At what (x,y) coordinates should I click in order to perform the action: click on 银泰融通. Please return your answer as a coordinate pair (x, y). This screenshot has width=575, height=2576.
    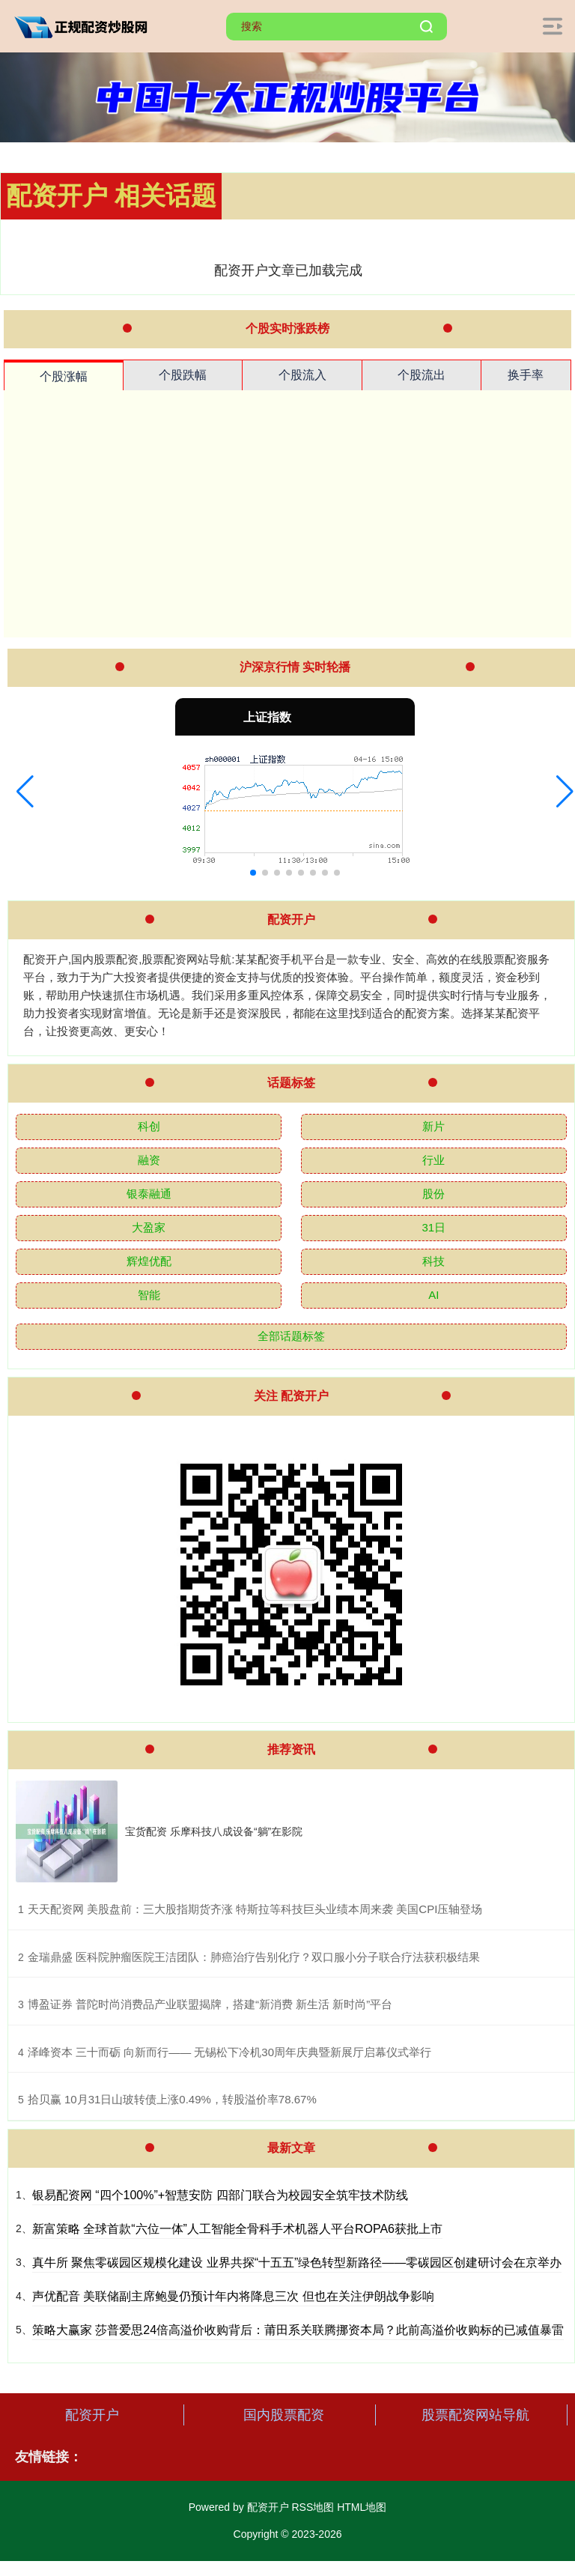
    Looking at the image, I should click on (149, 1193).